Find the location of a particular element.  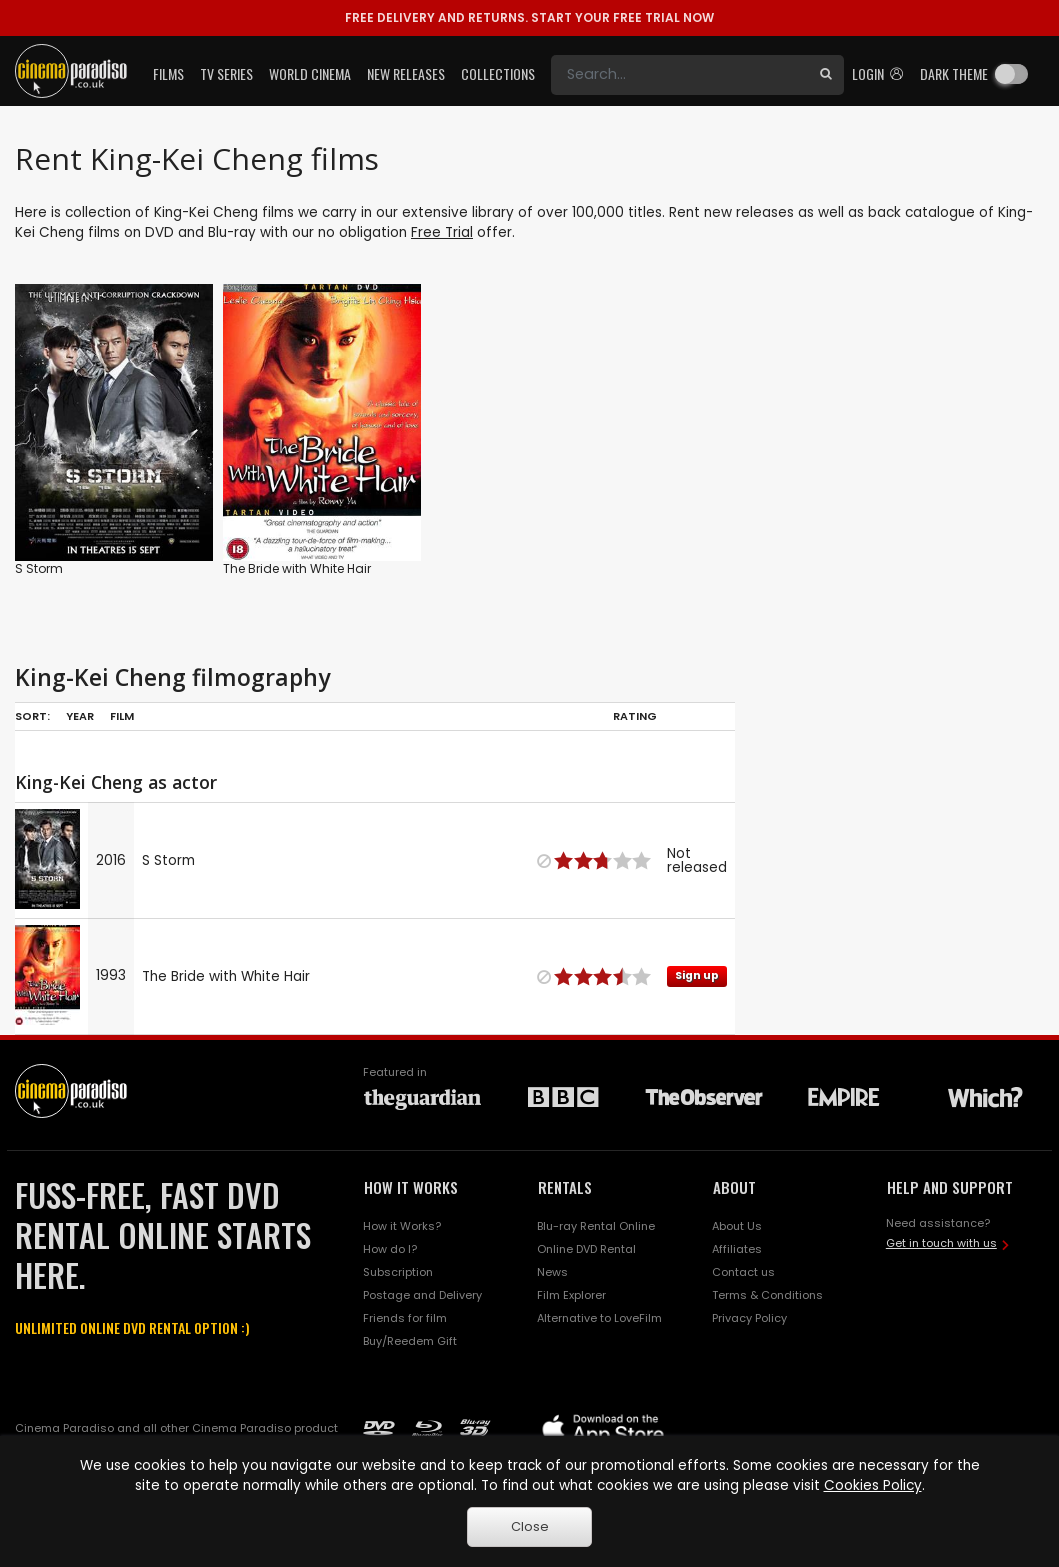

Sign up is located at coordinates (697, 975).